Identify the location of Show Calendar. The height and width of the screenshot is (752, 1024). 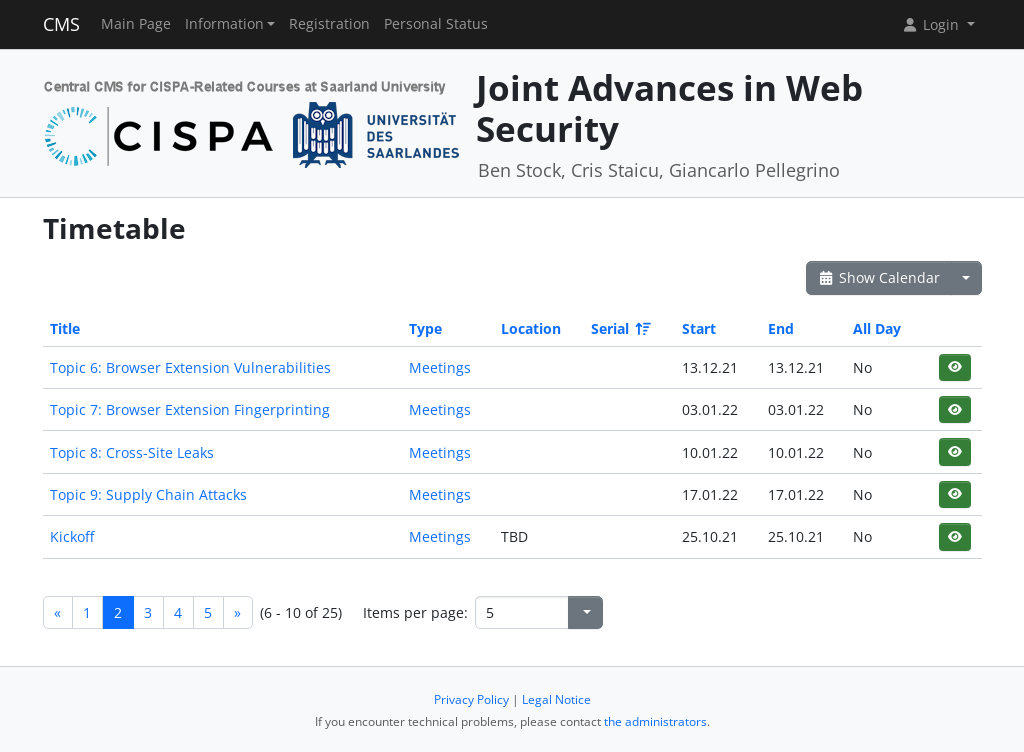
(879, 277).